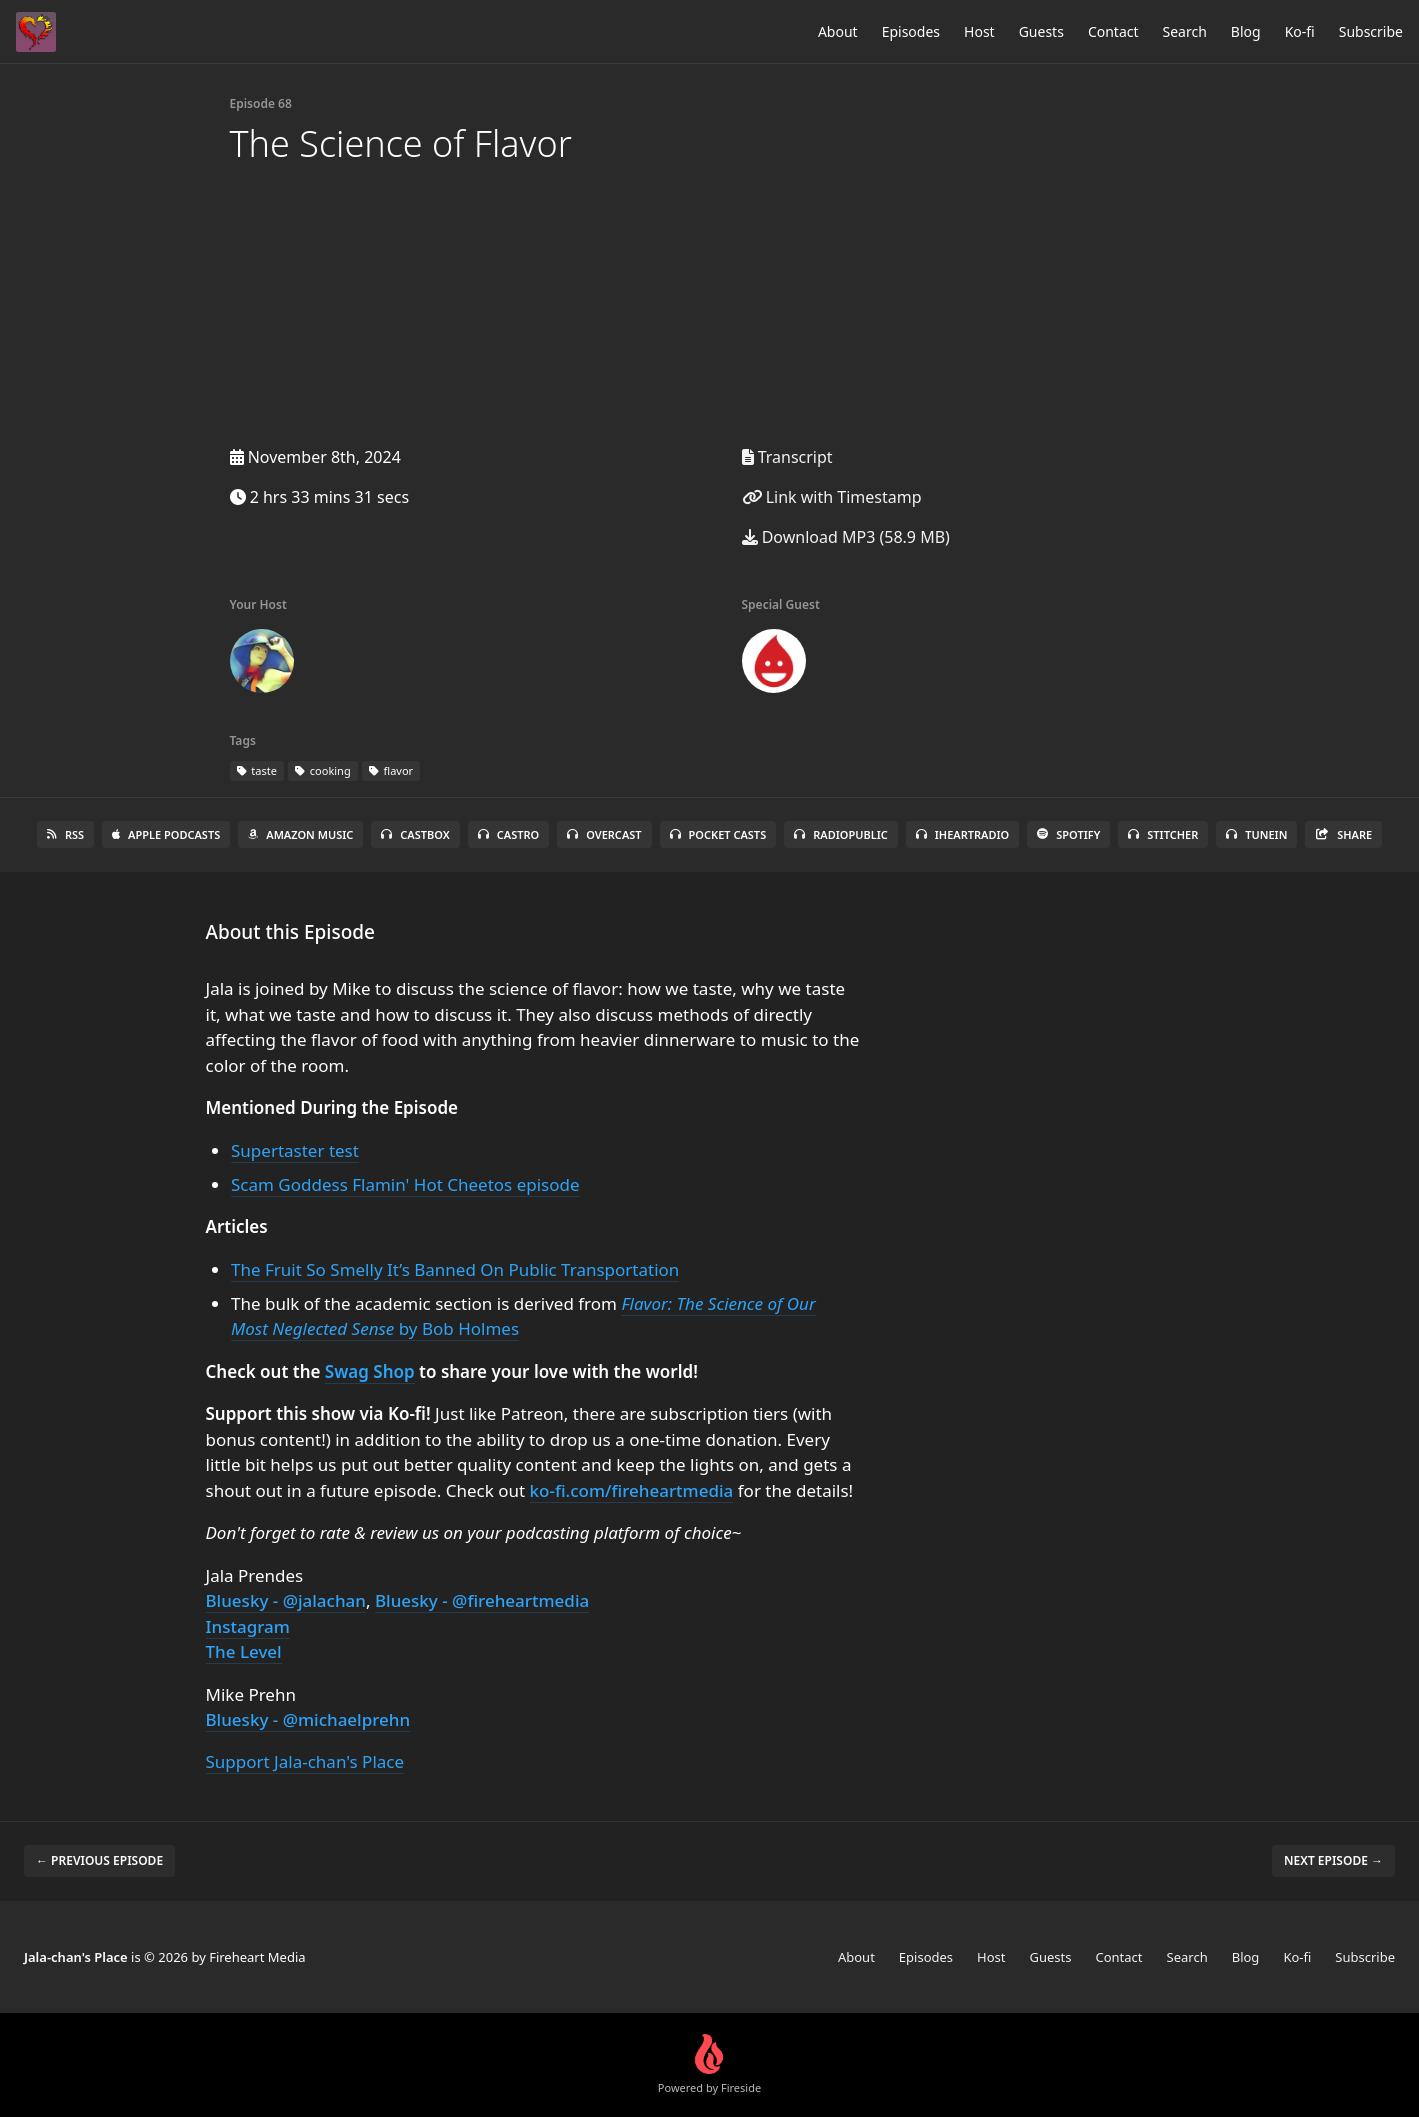  What do you see at coordinates (1113, 31) in the screenshot?
I see `Contact` at bounding box center [1113, 31].